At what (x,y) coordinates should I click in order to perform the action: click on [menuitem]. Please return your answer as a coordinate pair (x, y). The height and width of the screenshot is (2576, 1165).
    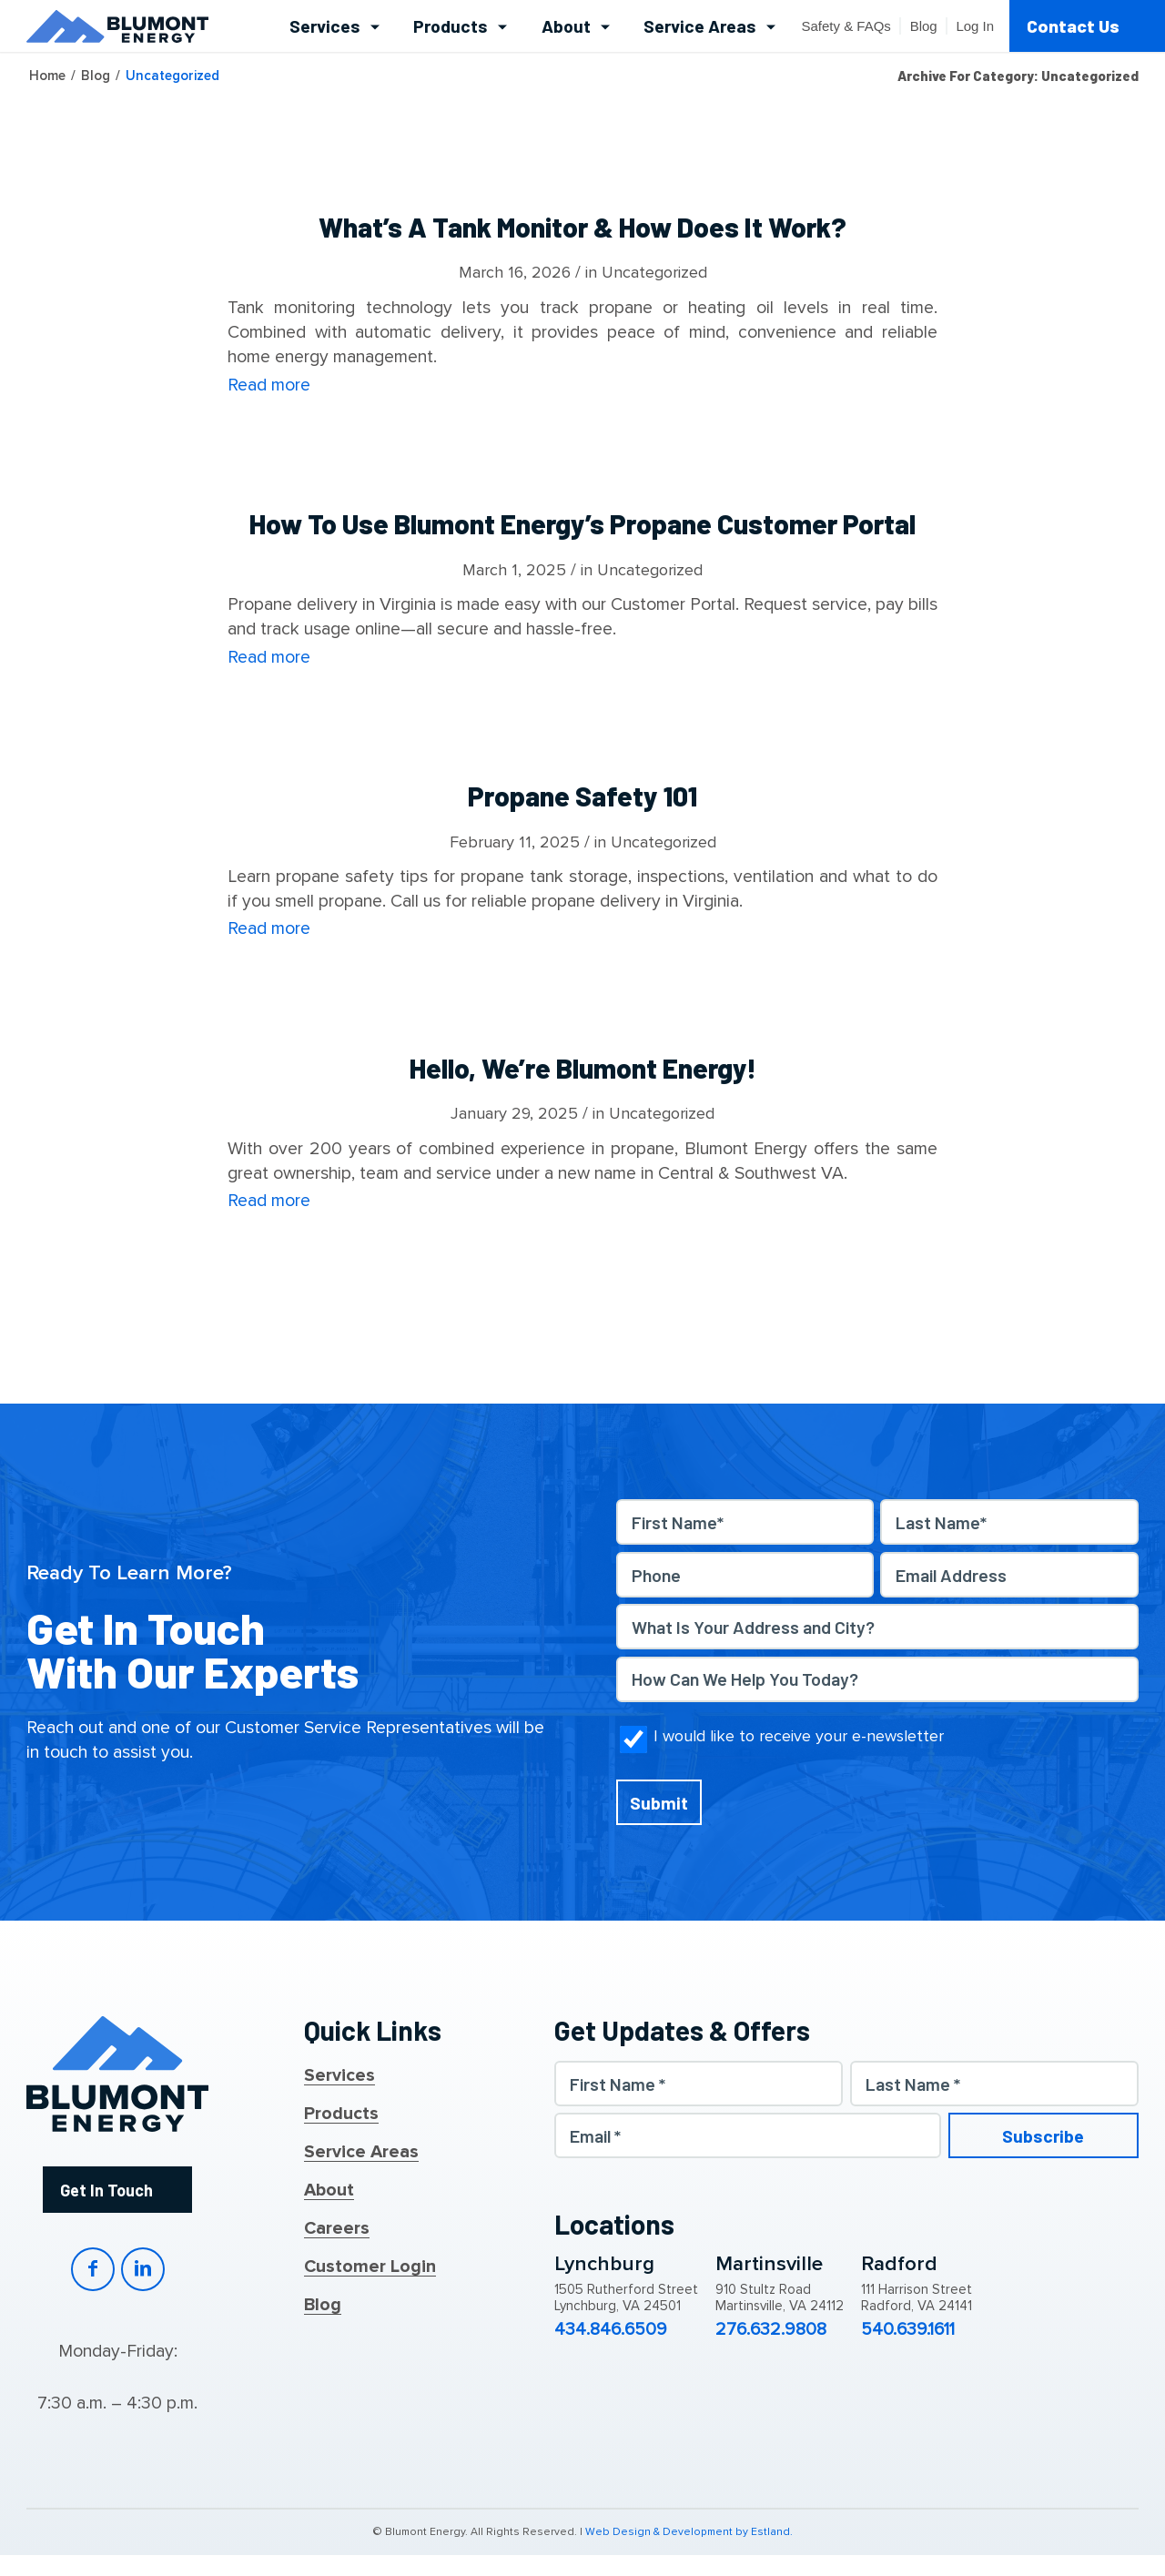
    Looking at the image, I should click on (334, 26).